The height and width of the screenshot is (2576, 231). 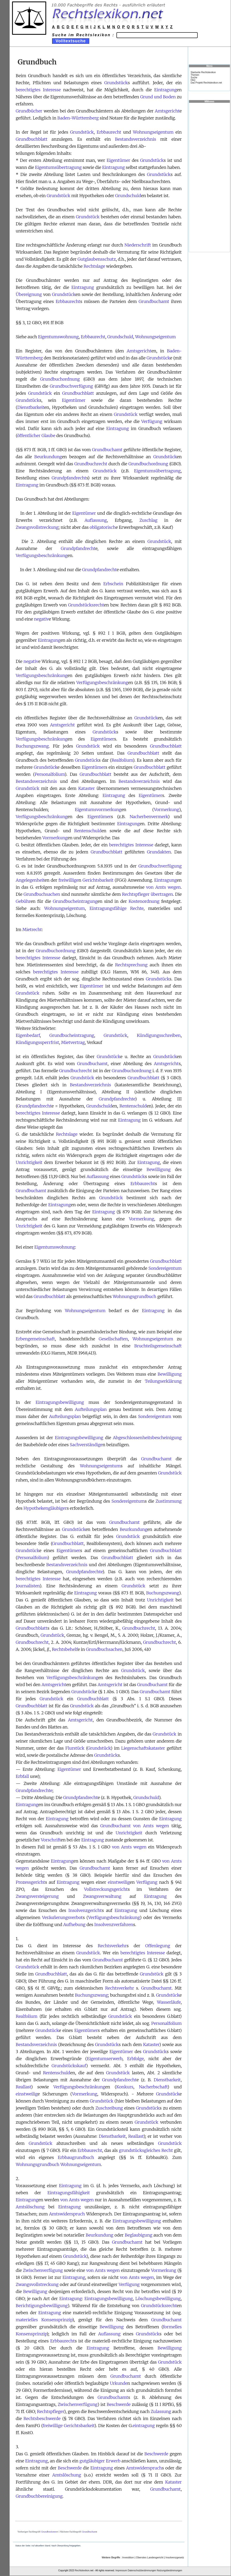 What do you see at coordinates (193, 80) in the screenshot?
I see `FAQ` at bounding box center [193, 80].